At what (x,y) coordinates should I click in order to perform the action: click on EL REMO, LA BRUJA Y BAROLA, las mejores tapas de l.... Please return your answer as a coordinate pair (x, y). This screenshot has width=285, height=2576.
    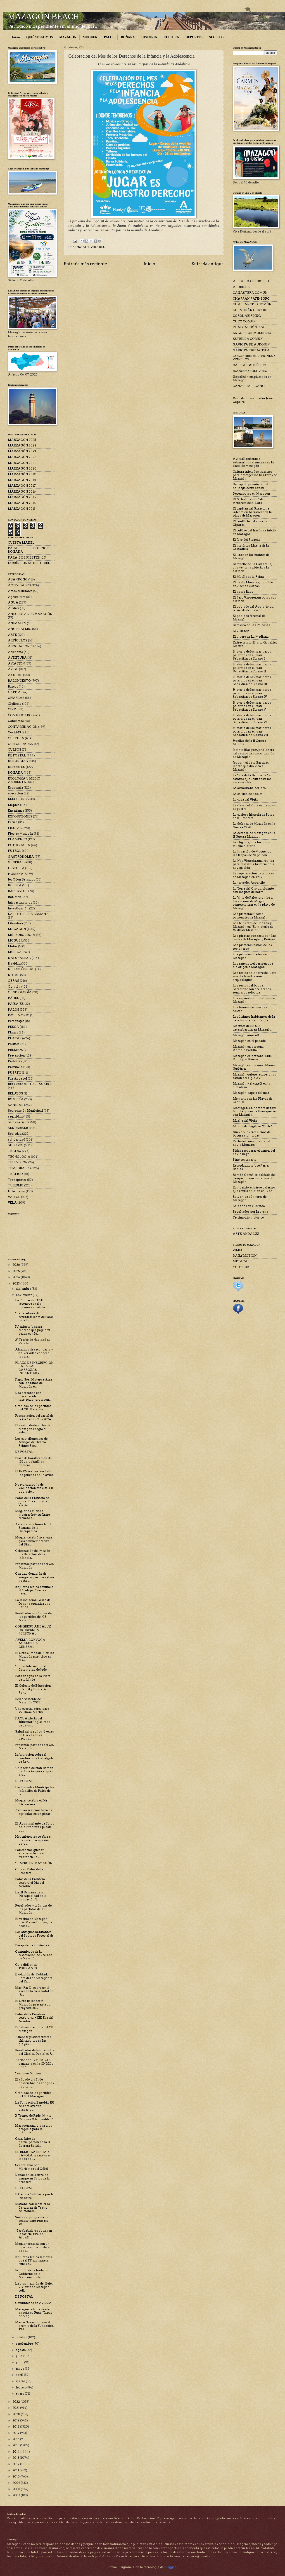
    Looking at the image, I should click on (33, 2155).